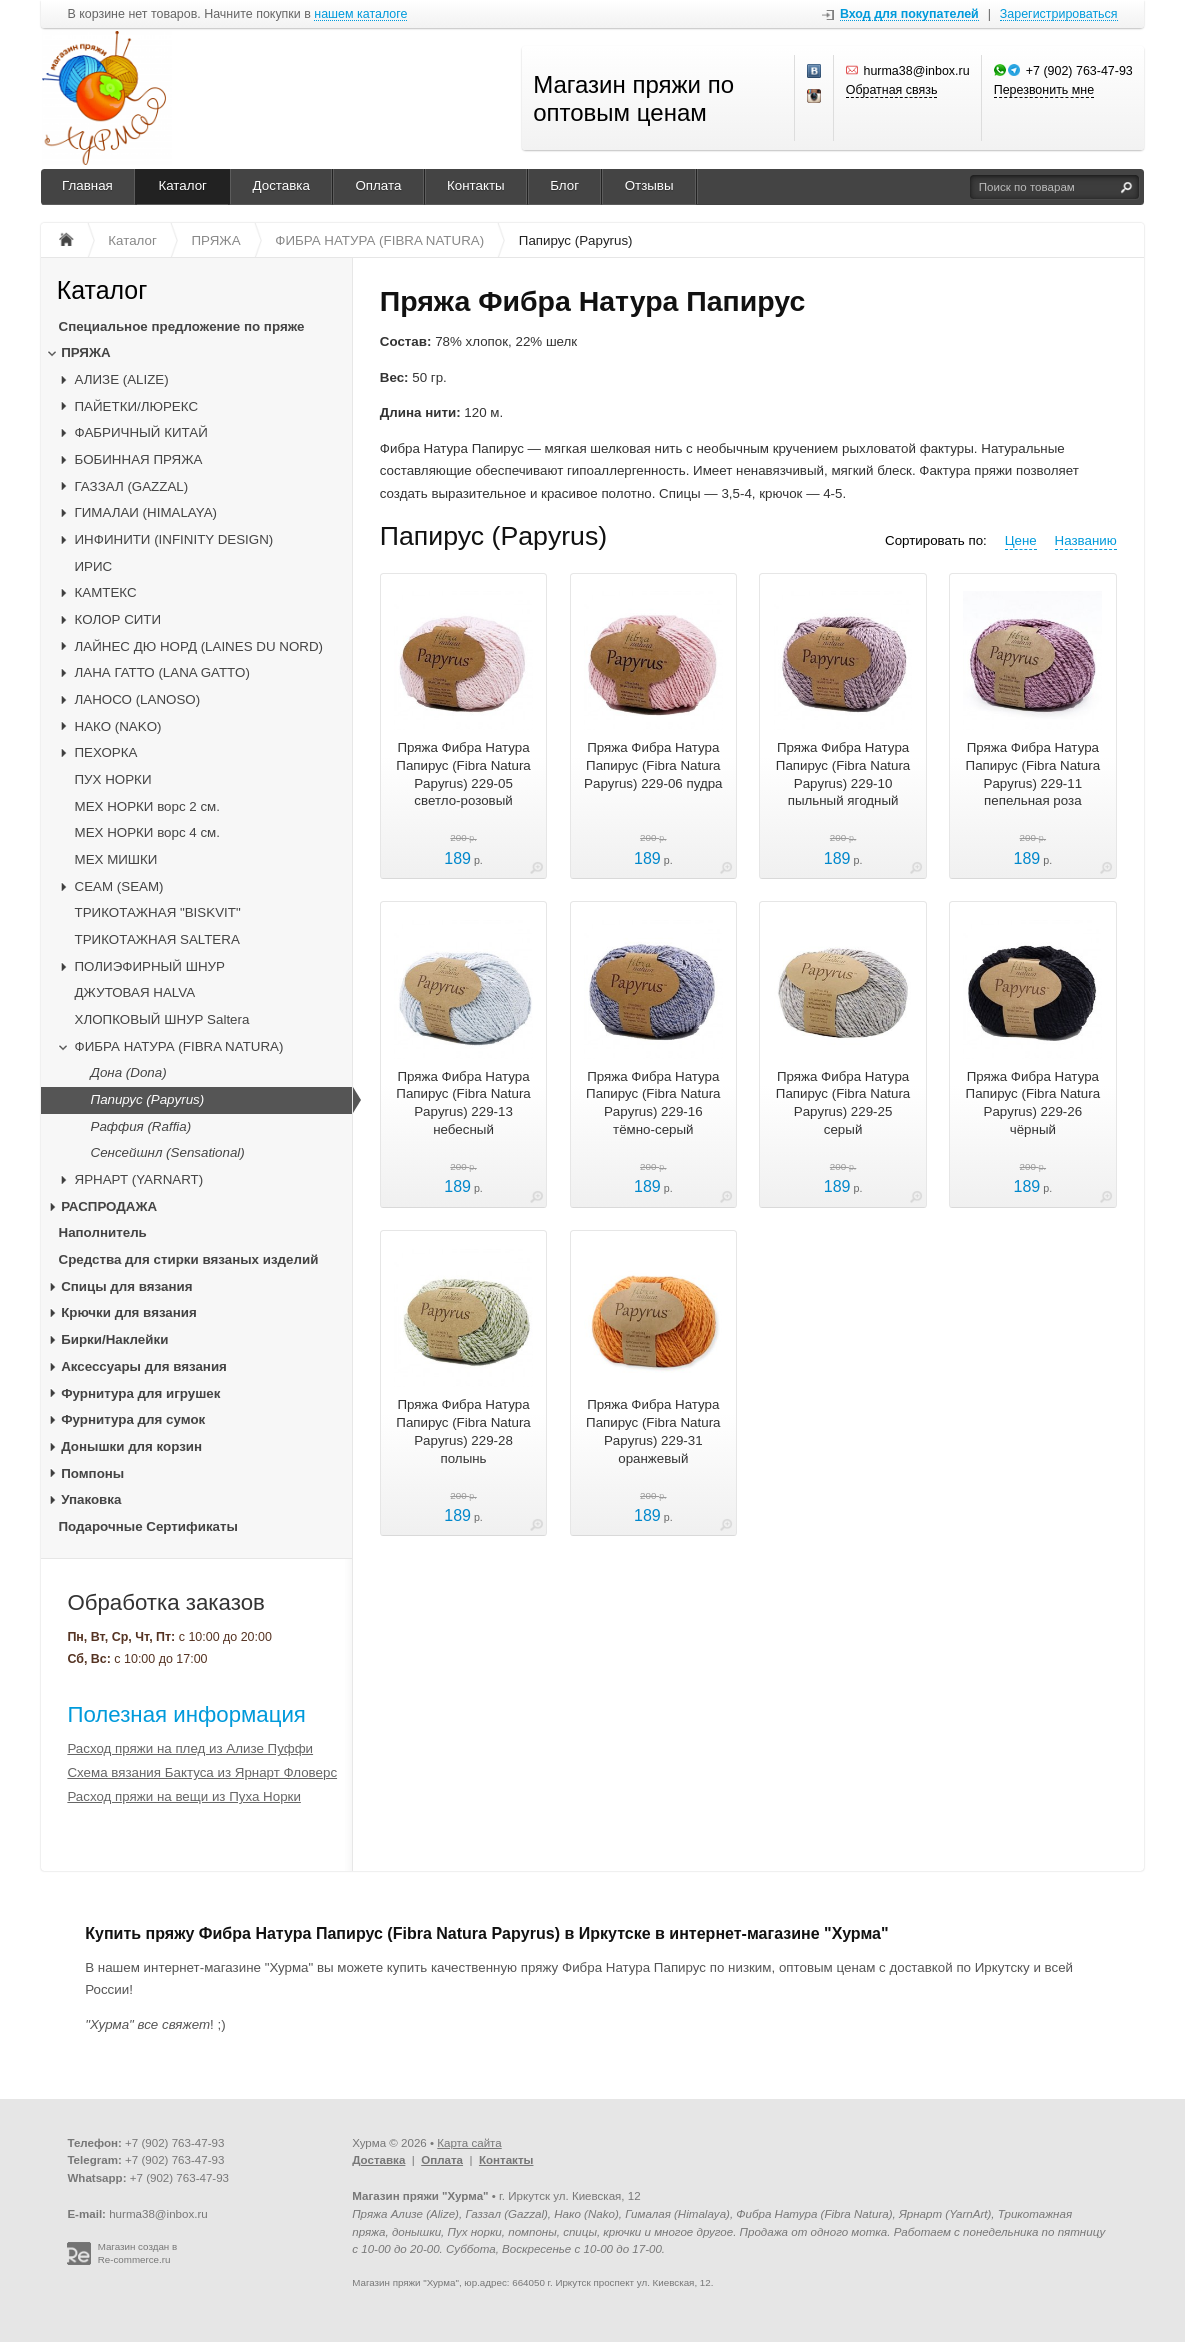 This screenshot has height=2342, width=1185. Describe the element at coordinates (129, 1072) in the screenshot. I see `Дона (Dona)` at that location.